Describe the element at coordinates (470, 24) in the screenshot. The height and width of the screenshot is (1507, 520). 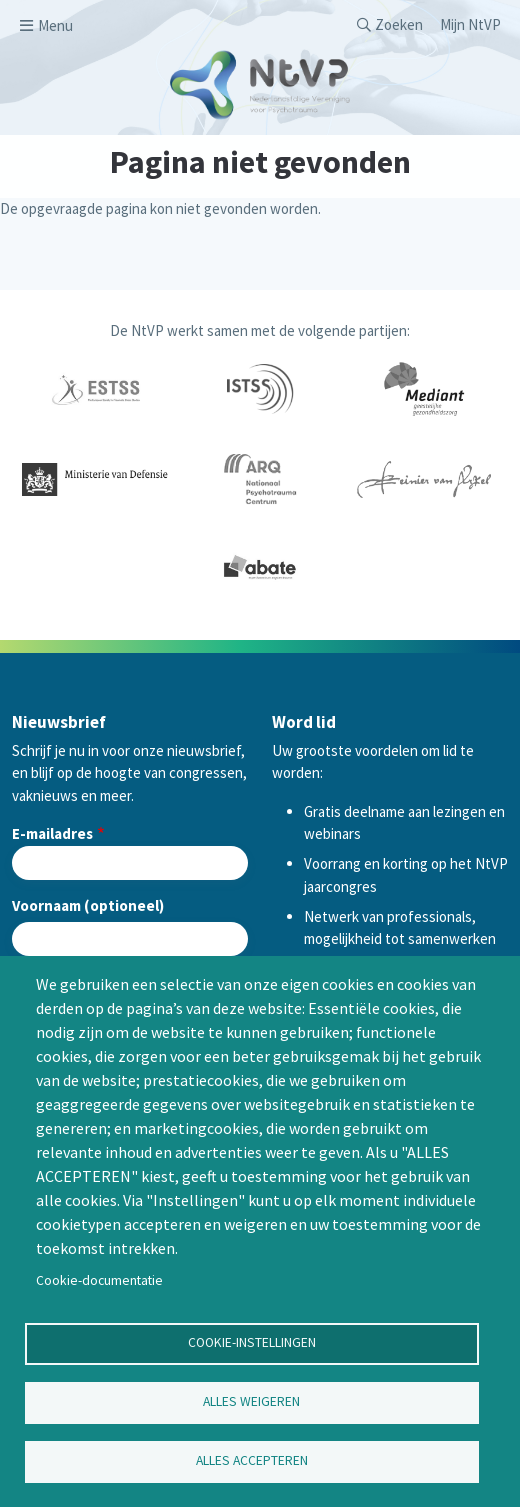
I see `Mijn NtVP` at that location.